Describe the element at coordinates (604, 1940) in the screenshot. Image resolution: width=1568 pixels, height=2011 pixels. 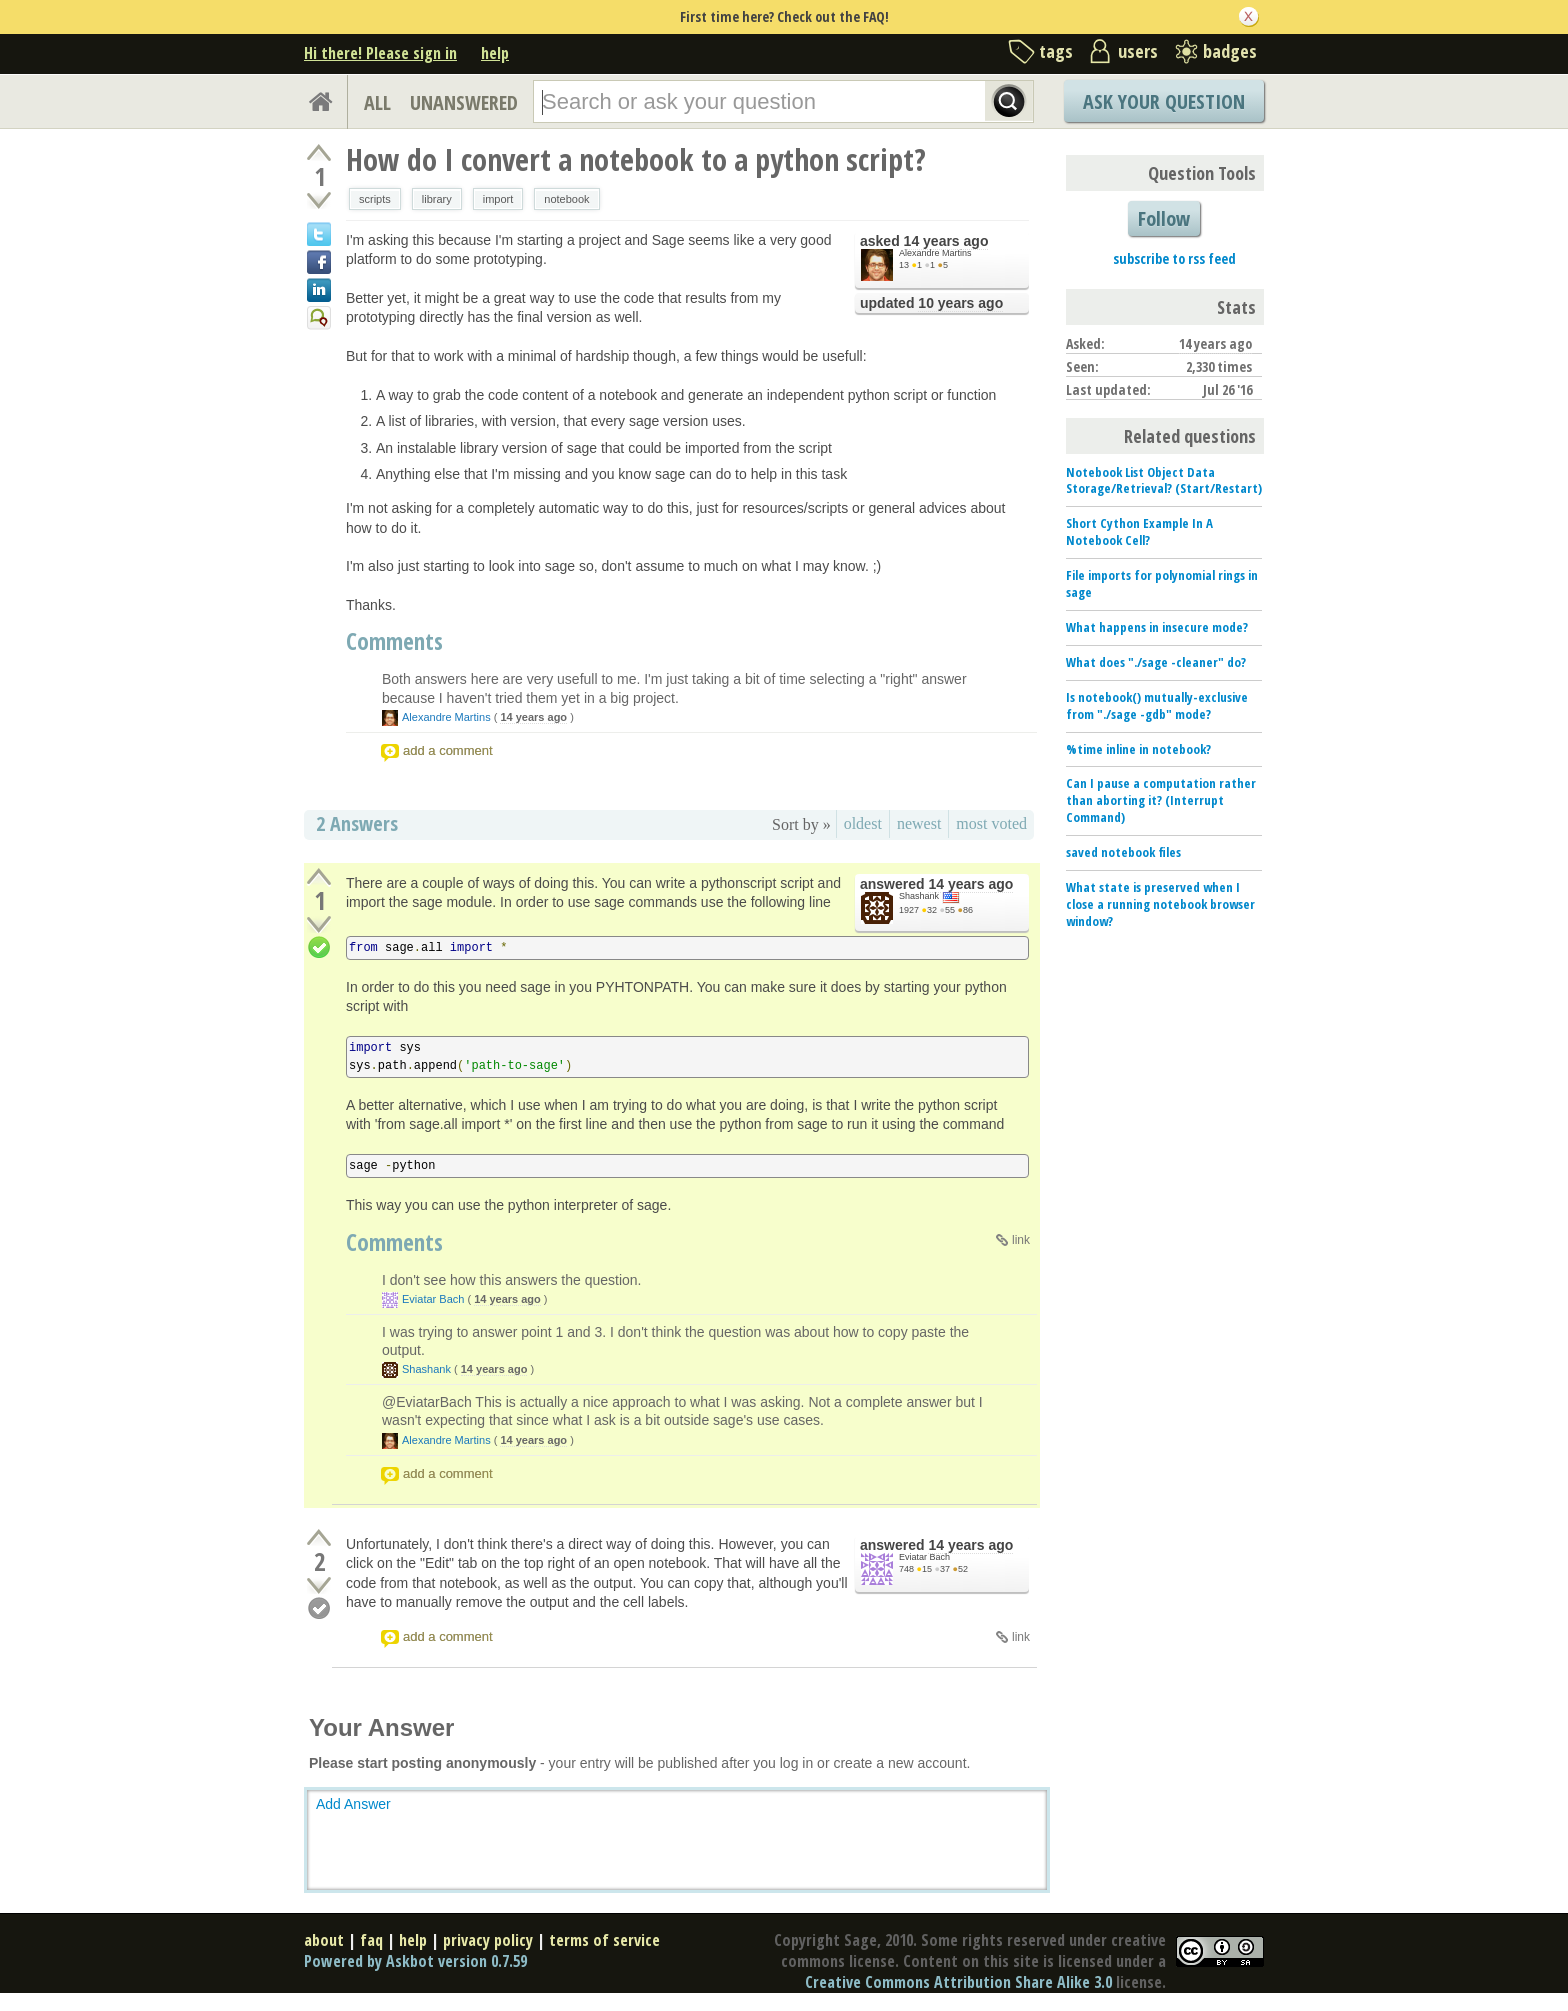
I see `terms of service` at that location.